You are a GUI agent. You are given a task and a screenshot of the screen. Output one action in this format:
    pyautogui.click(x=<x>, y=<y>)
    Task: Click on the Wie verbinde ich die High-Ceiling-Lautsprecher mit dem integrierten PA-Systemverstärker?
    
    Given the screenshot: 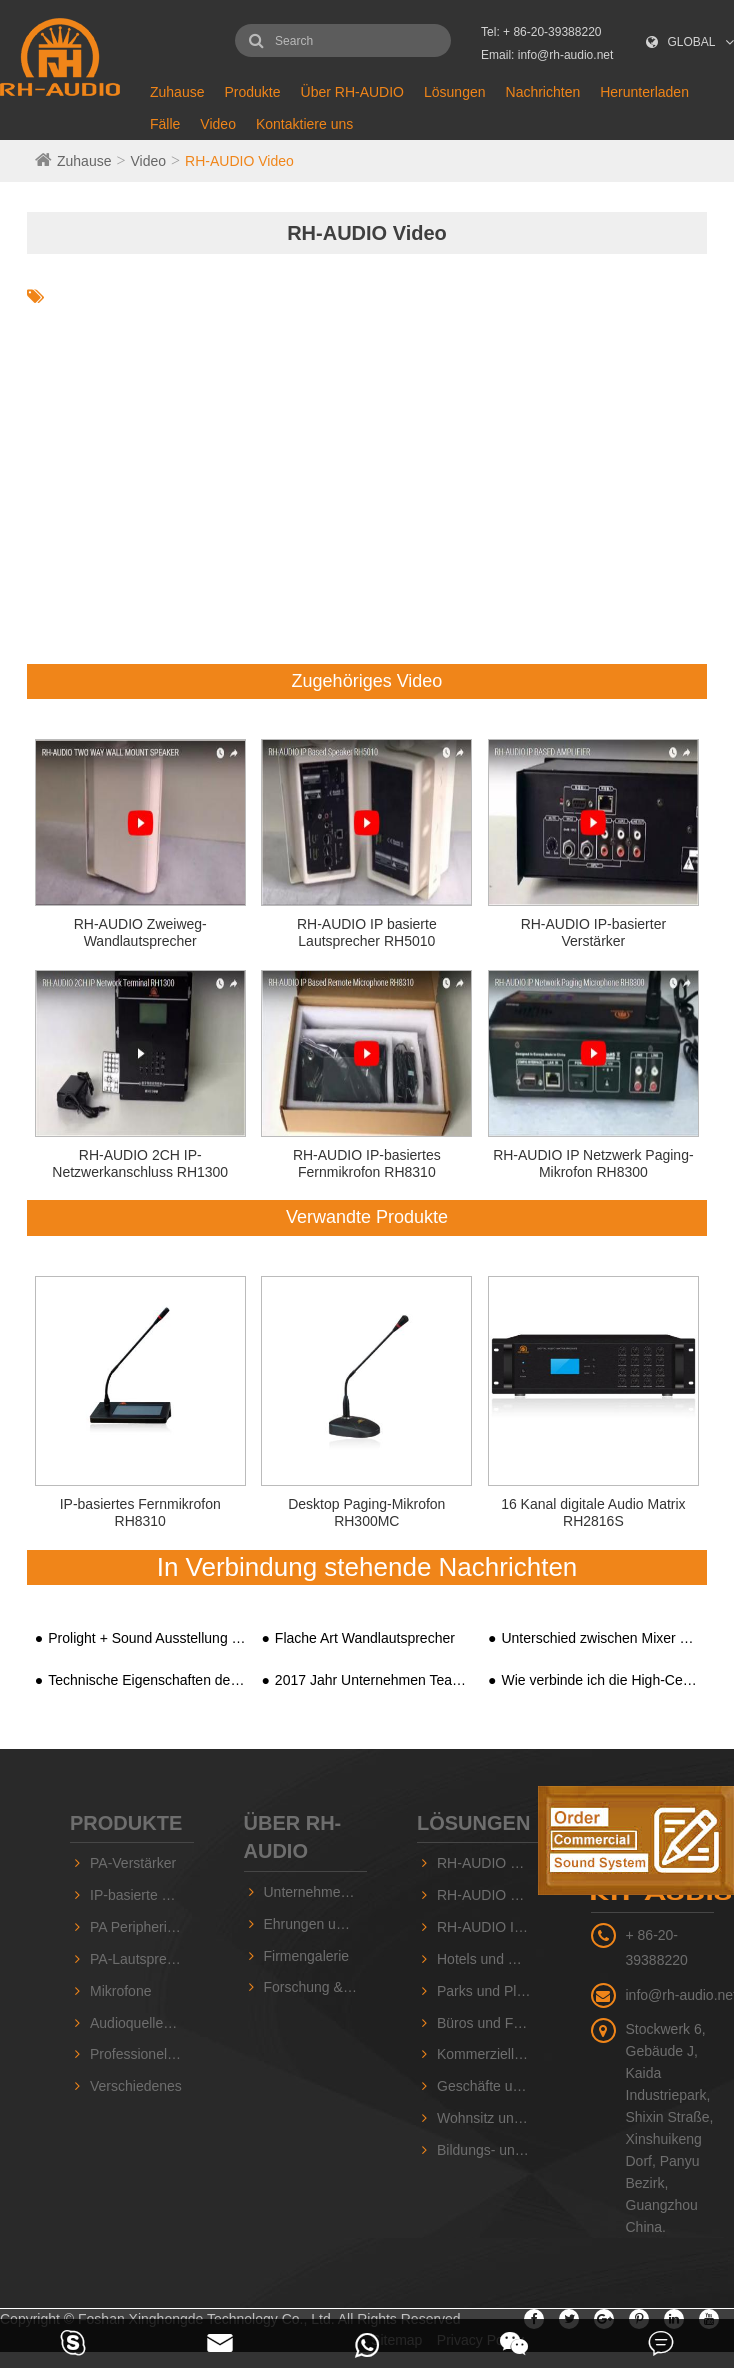 What is the action you would take?
    pyautogui.click(x=599, y=1680)
    